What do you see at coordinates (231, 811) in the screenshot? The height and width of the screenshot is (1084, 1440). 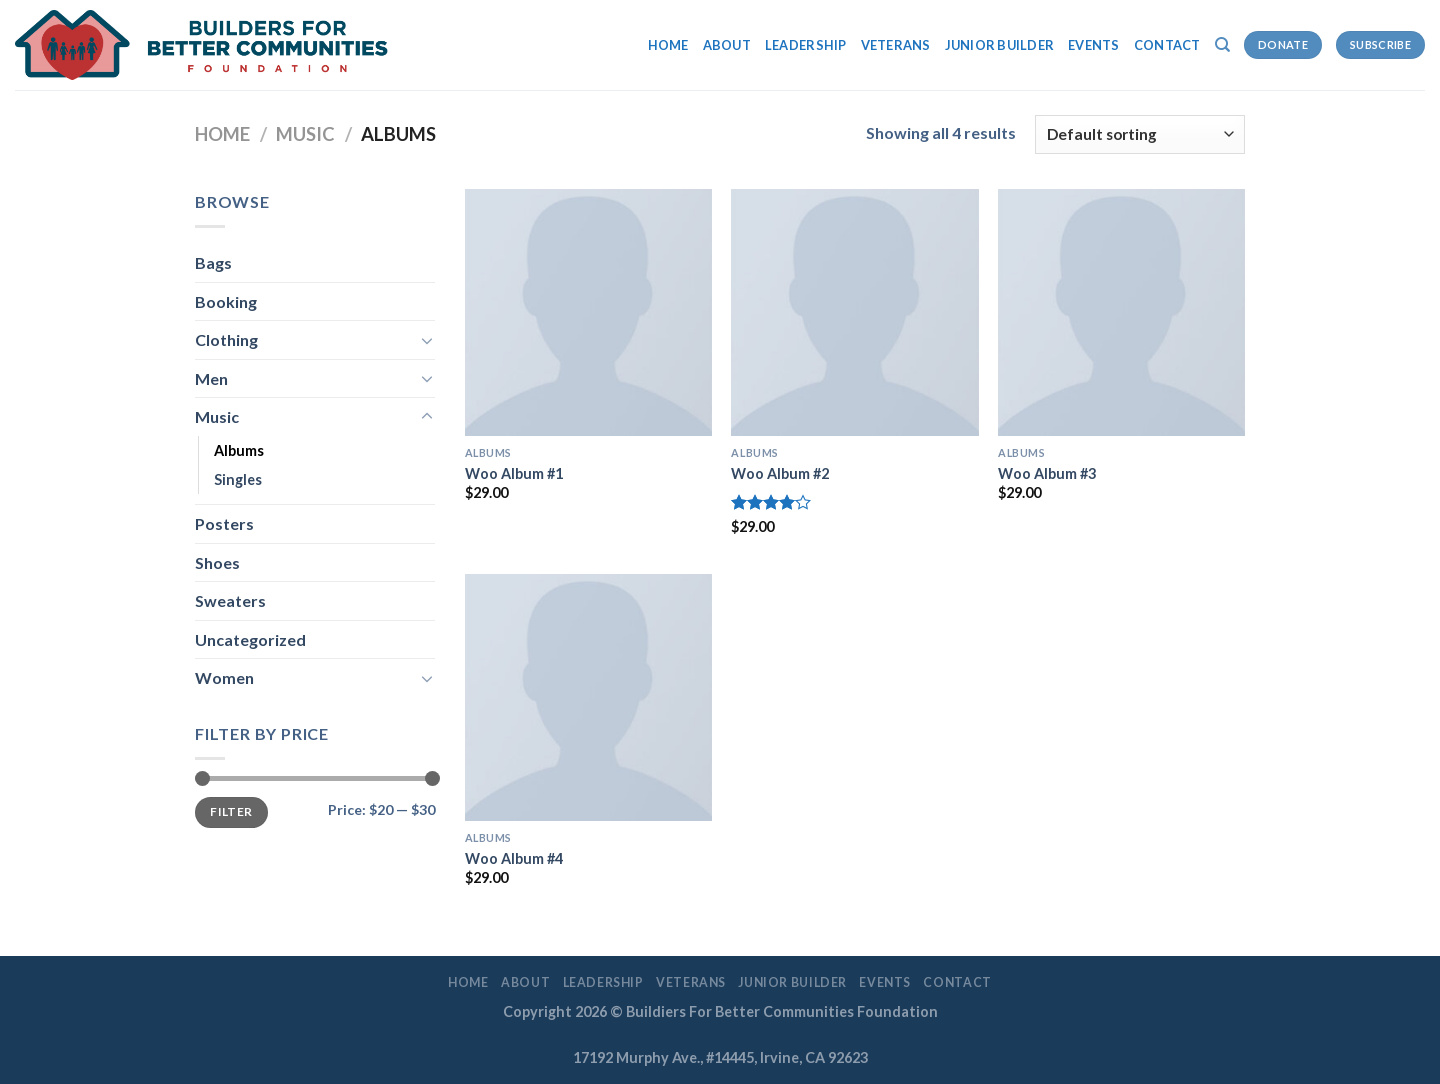 I see `Filter` at bounding box center [231, 811].